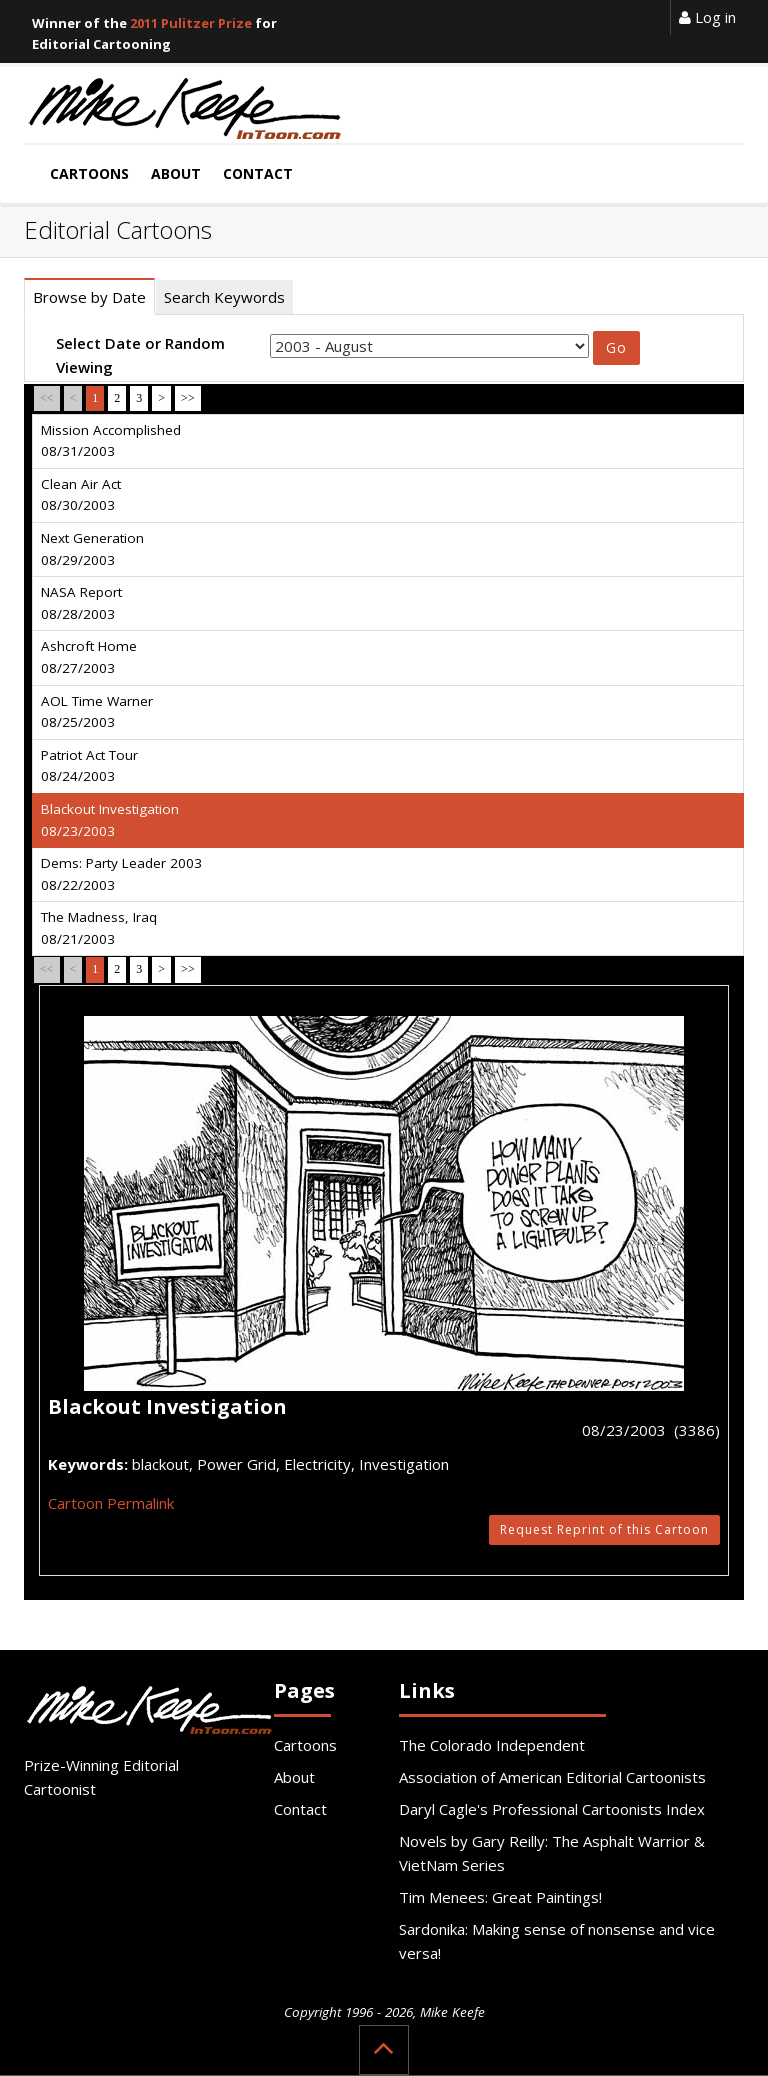  Describe the element at coordinates (176, 173) in the screenshot. I see `About [button]` at that location.